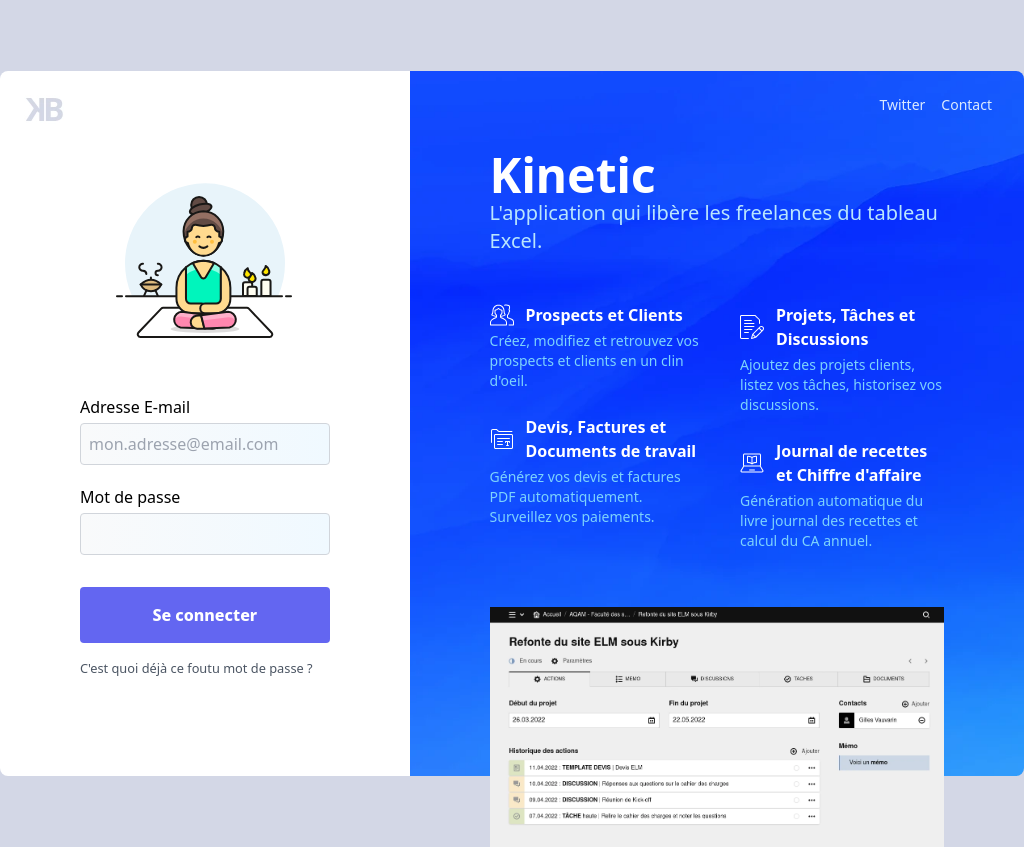 This screenshot has width=1024, height=847. Describe the element at coordinates (902, 104) in the screenshot. I see `Twitter` at that location.